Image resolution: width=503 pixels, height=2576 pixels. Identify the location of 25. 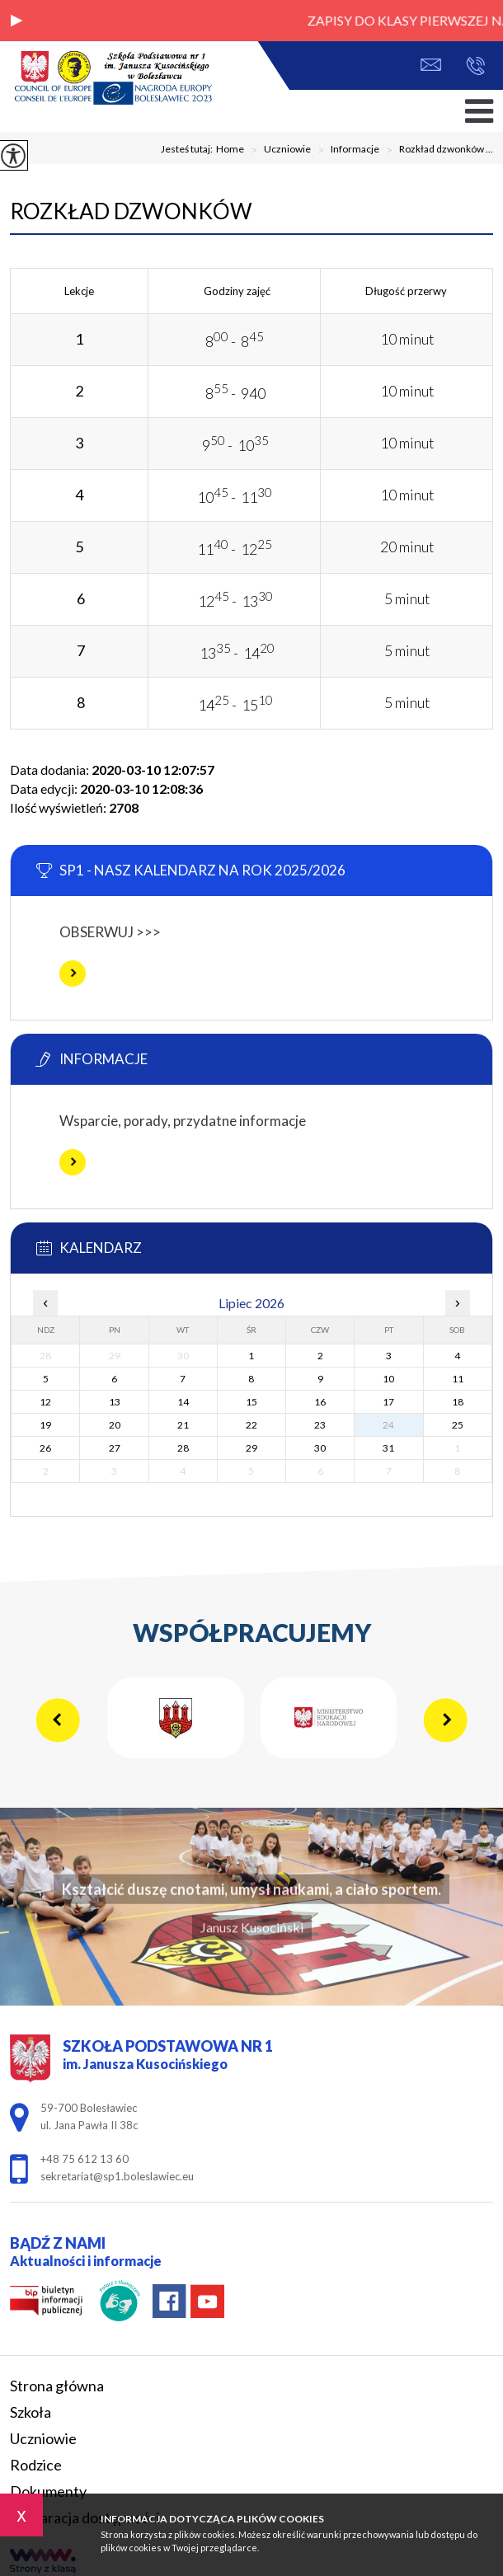
(457, 1425).